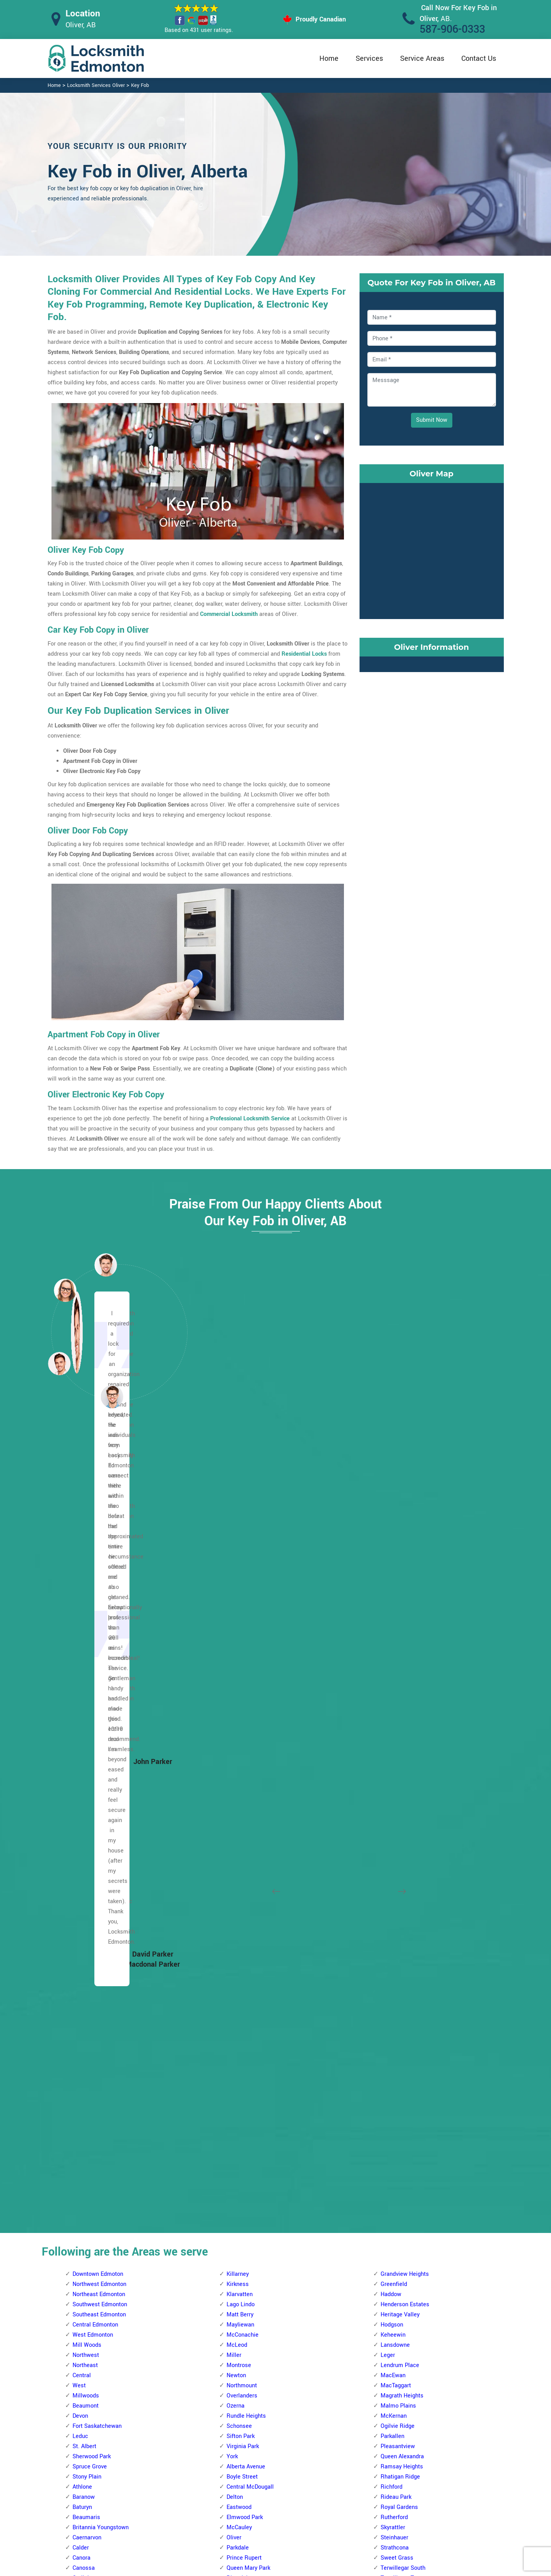 This screenshot has width=551, height=2576. What do you see at coordinates (96, 2234) in the screenshot?
I see `Clareview Campus` at bounding box center [96, 2234].